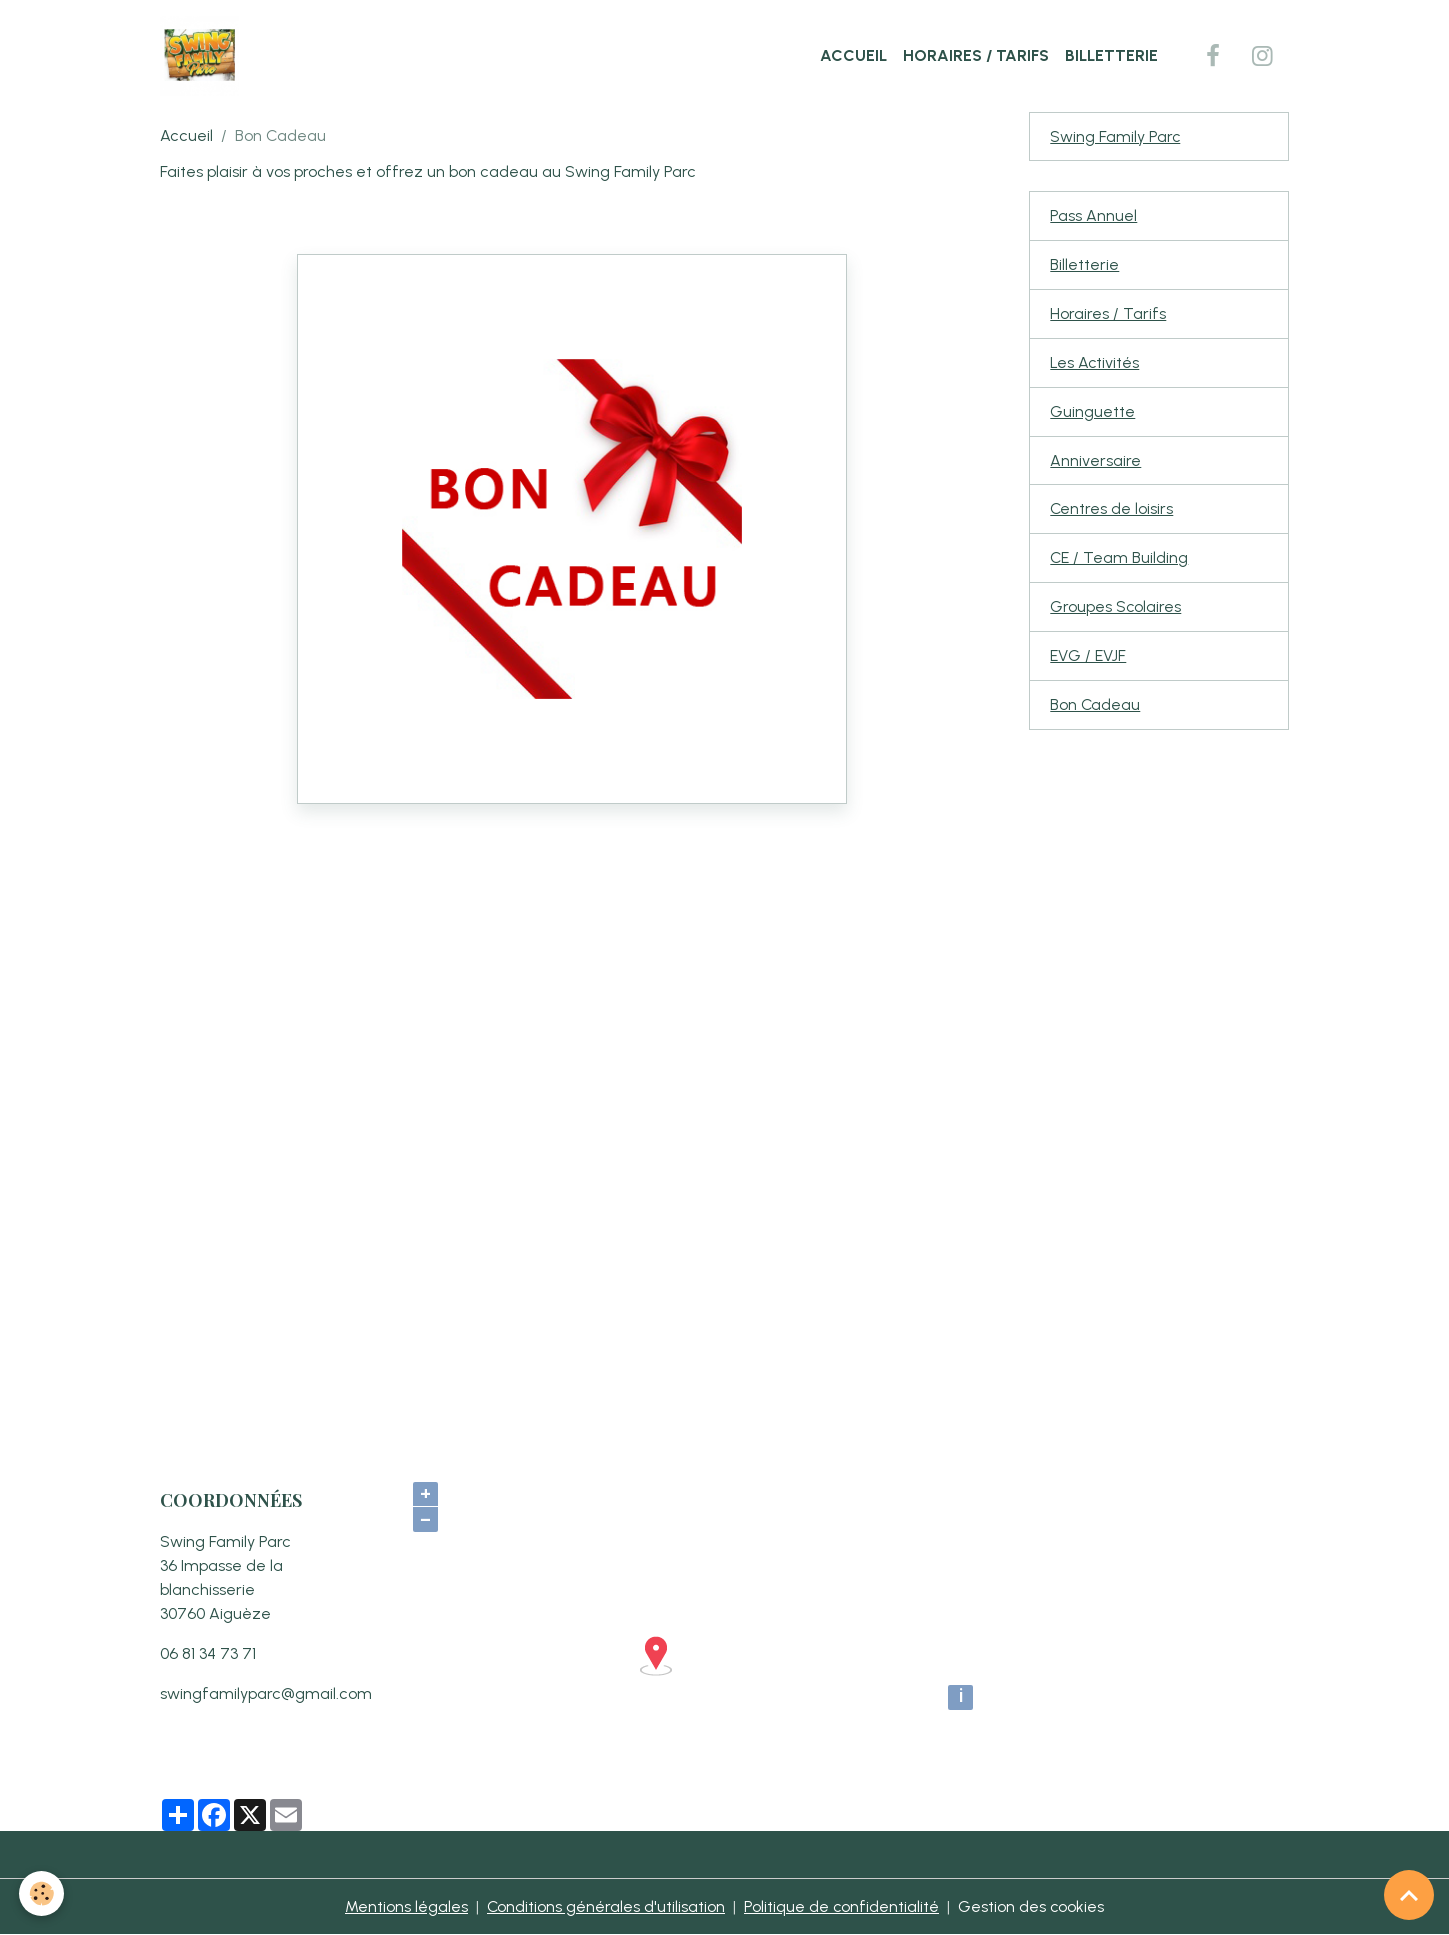  I want to click on Anniversaire, so click(1095, 461).